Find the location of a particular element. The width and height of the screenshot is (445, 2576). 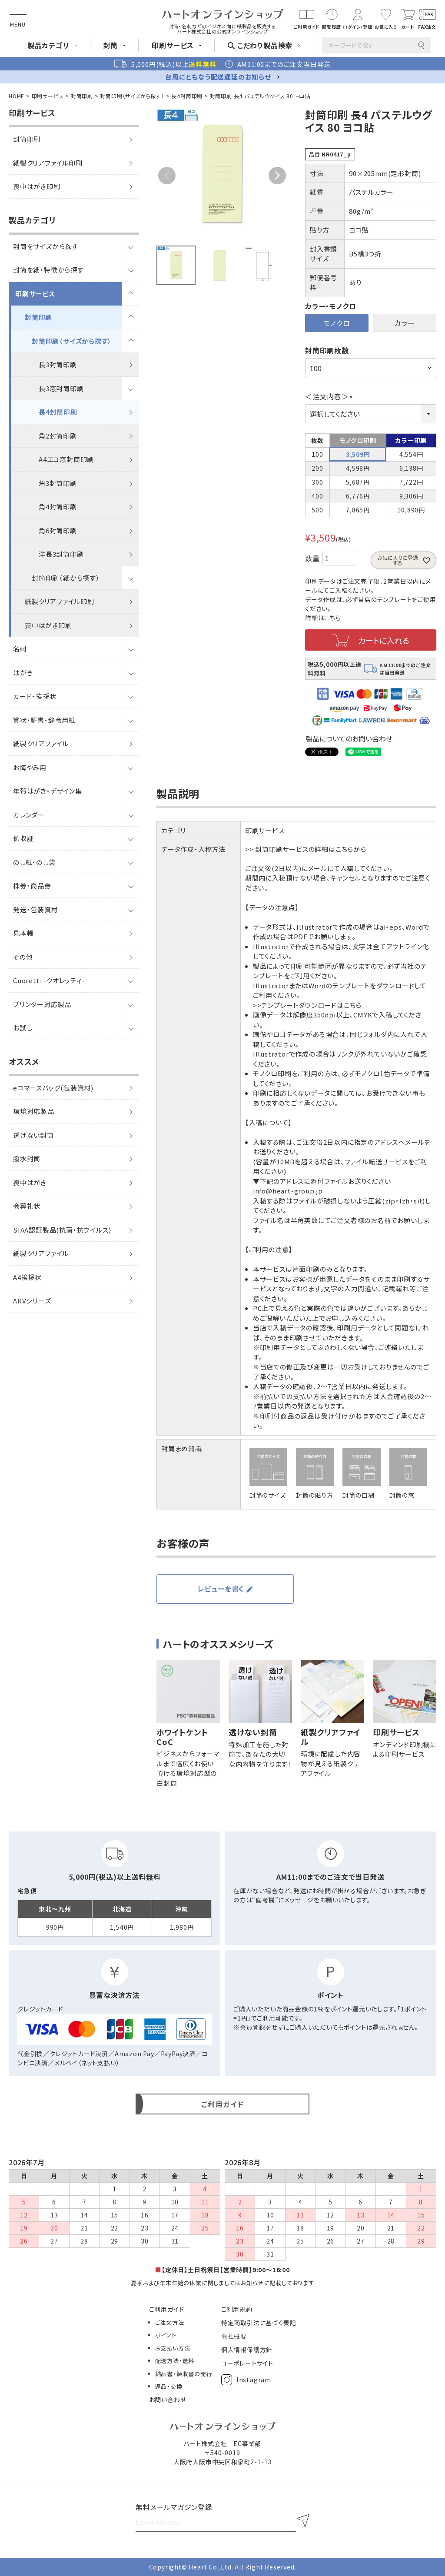

プリンター対応製品 is located at coordinates (42, 1004).